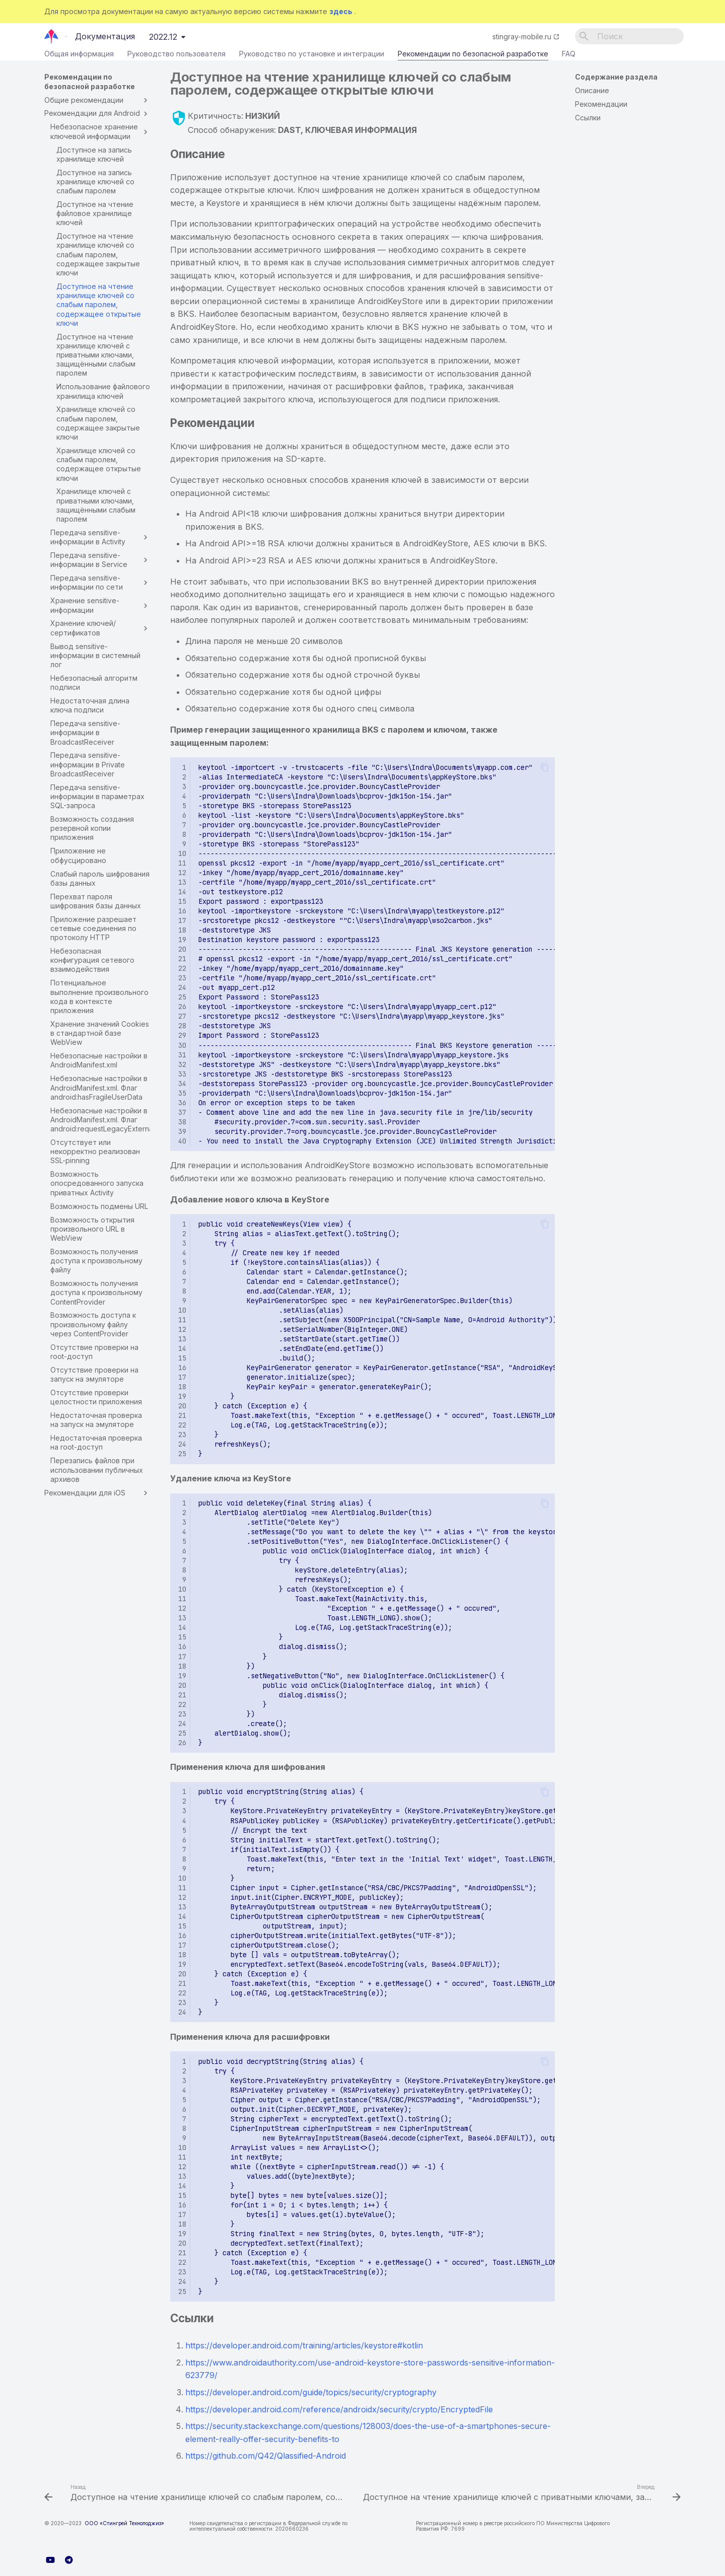 This screenshot has width=725, height=2576. Describe the element at coordinates (100, 131) in the screenshot. I see `Небезопасное хранение ключевой информации` at that location.